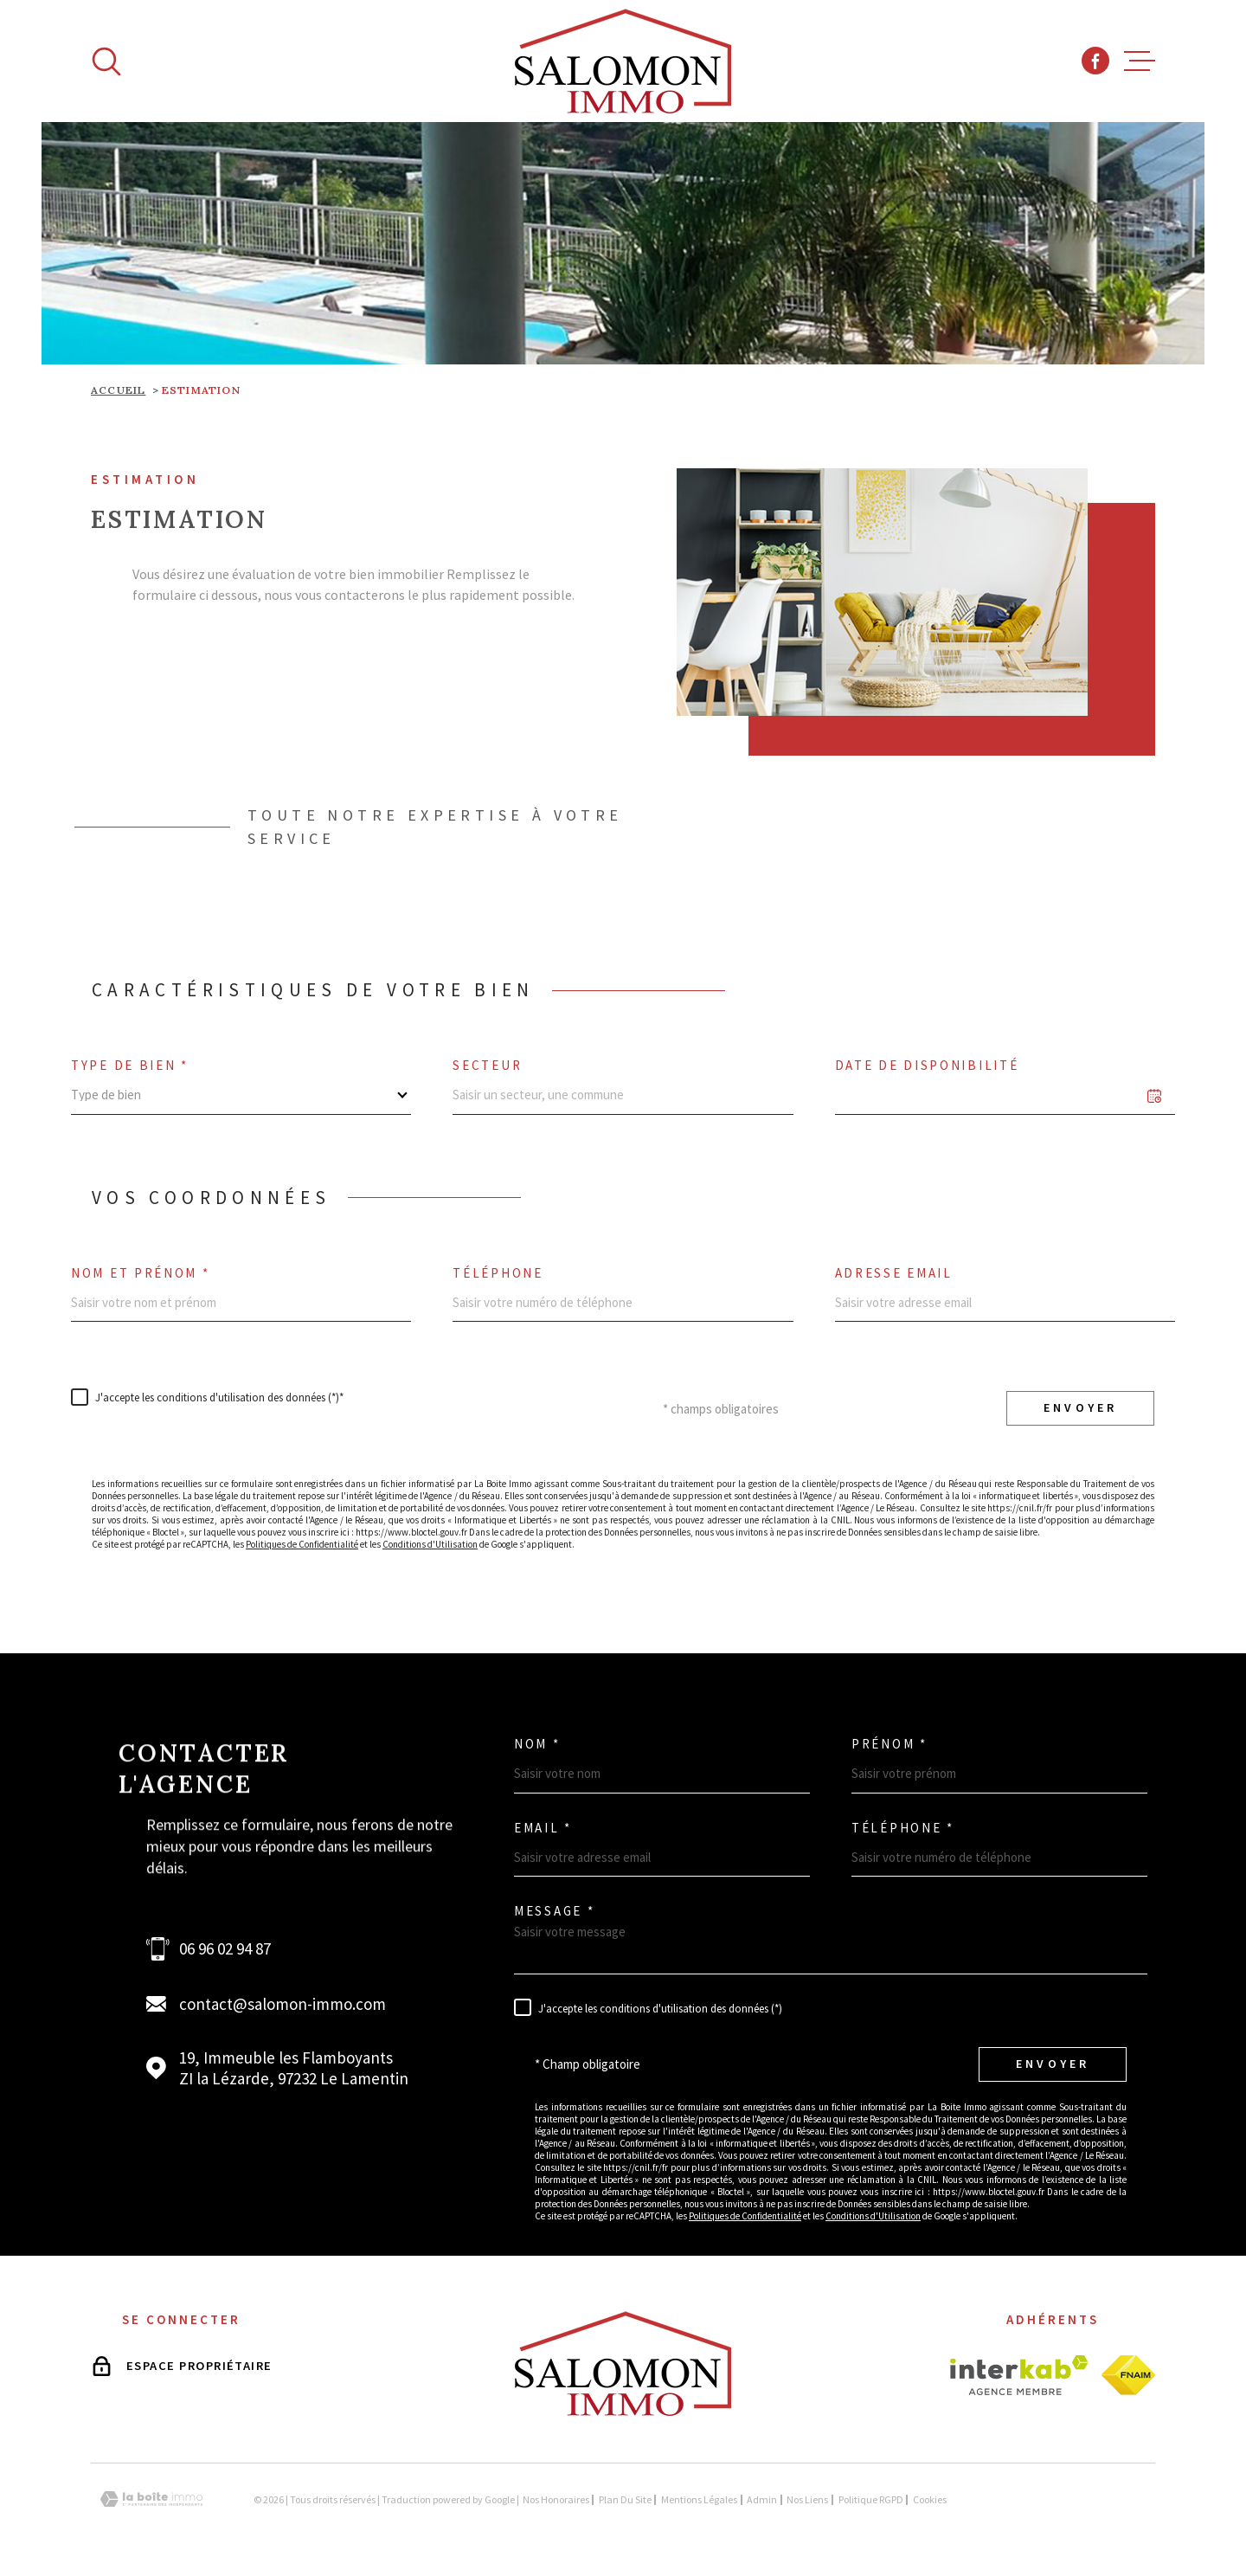  I want to click on [Ouvrir le menu], so click(1139, 61).